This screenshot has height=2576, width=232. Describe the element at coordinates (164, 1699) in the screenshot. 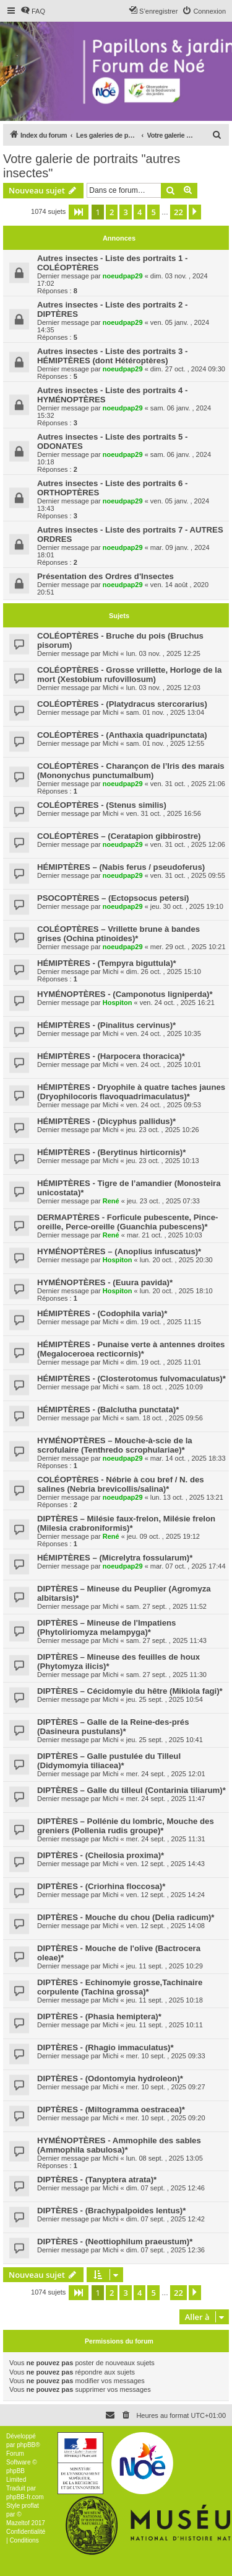

I see `jeu. 25 sept. , 2025 10:54` at that location.